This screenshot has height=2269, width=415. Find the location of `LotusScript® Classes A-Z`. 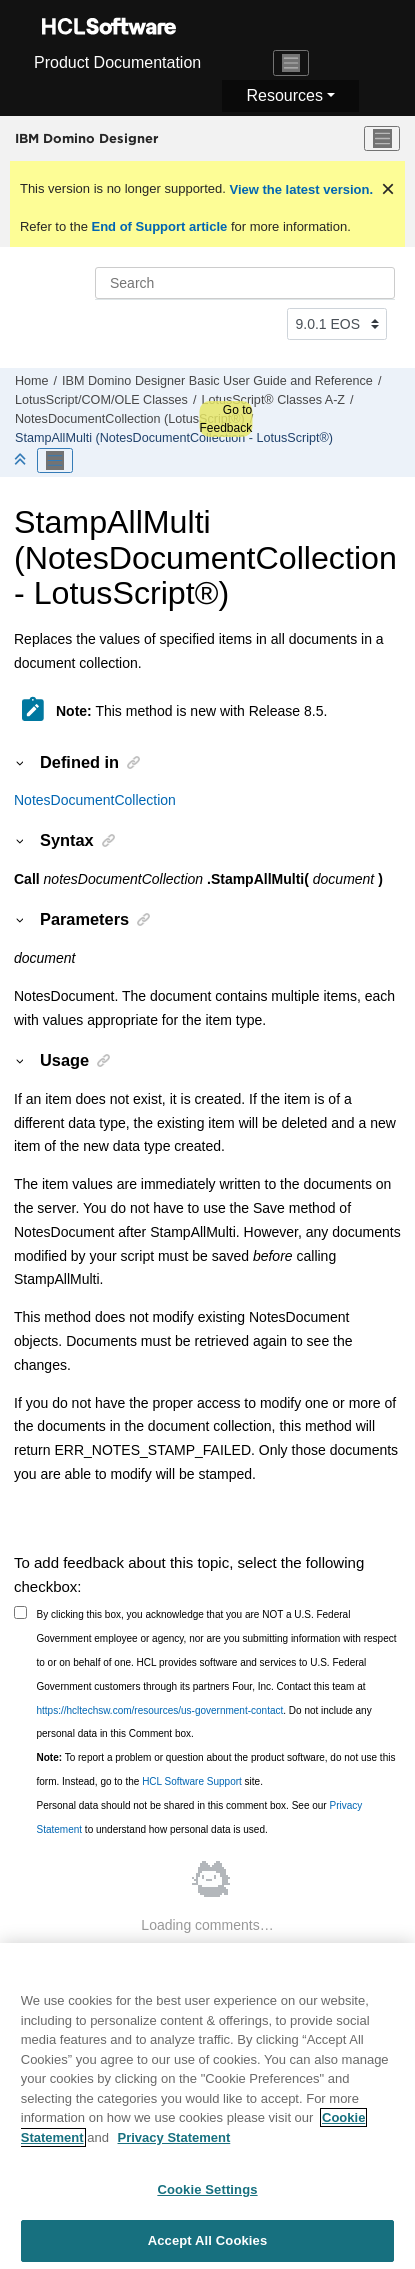

LotusScript® Classes A-Z is located at coordinates (273, 400).